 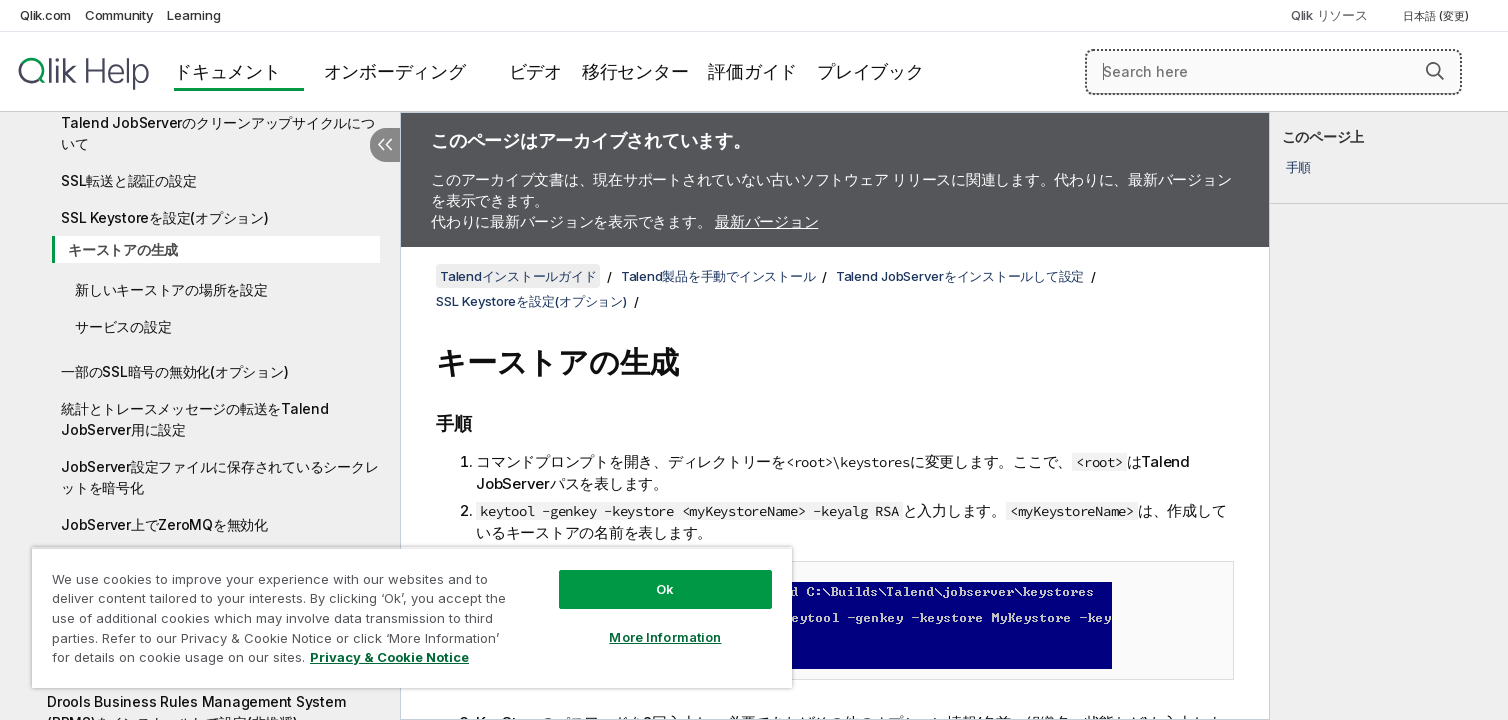 I want to click on 一部のSSL暗号の無効化(オプション), so click(x=174, y=371).